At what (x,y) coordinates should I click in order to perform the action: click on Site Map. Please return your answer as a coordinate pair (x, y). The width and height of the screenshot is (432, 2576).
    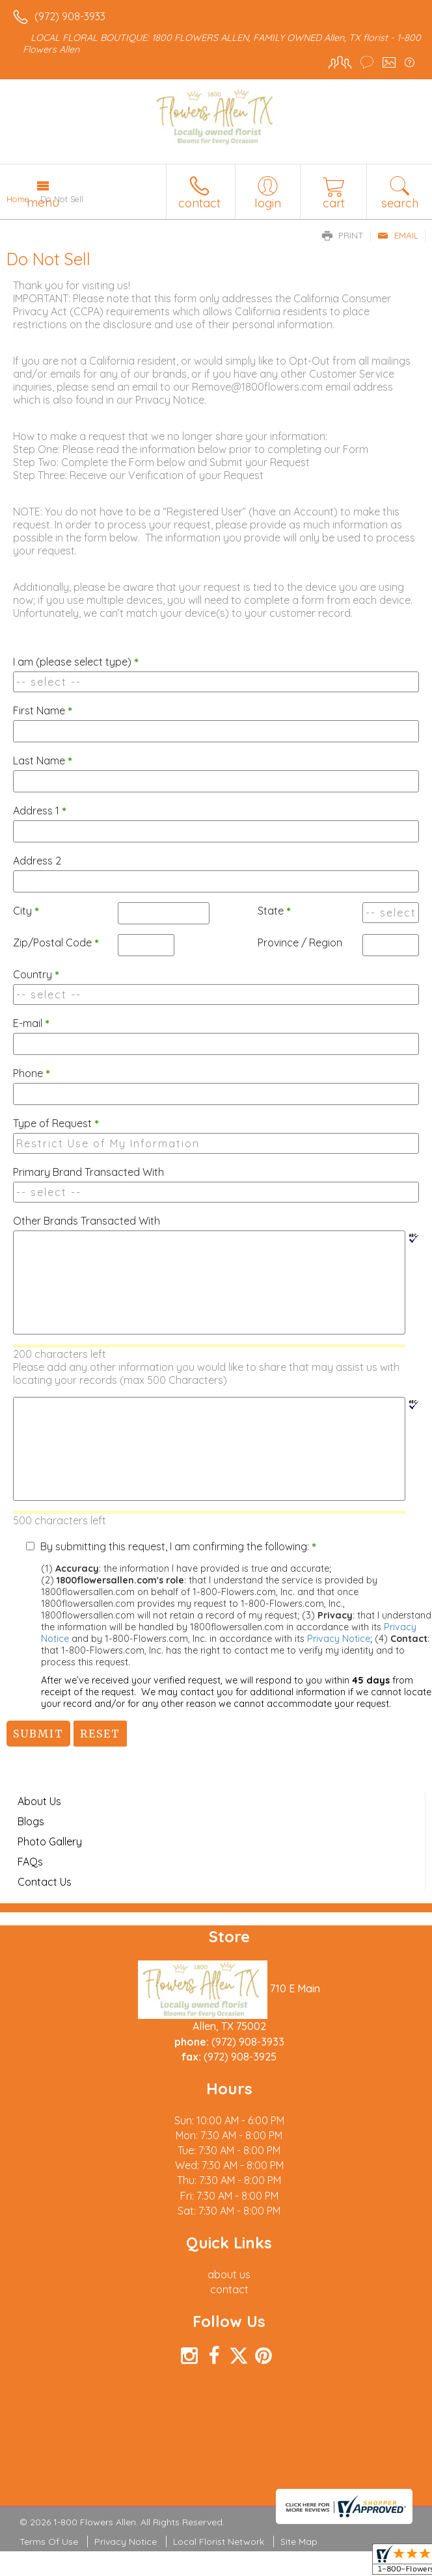
    Looking at the image, I should click on (298, 2541).